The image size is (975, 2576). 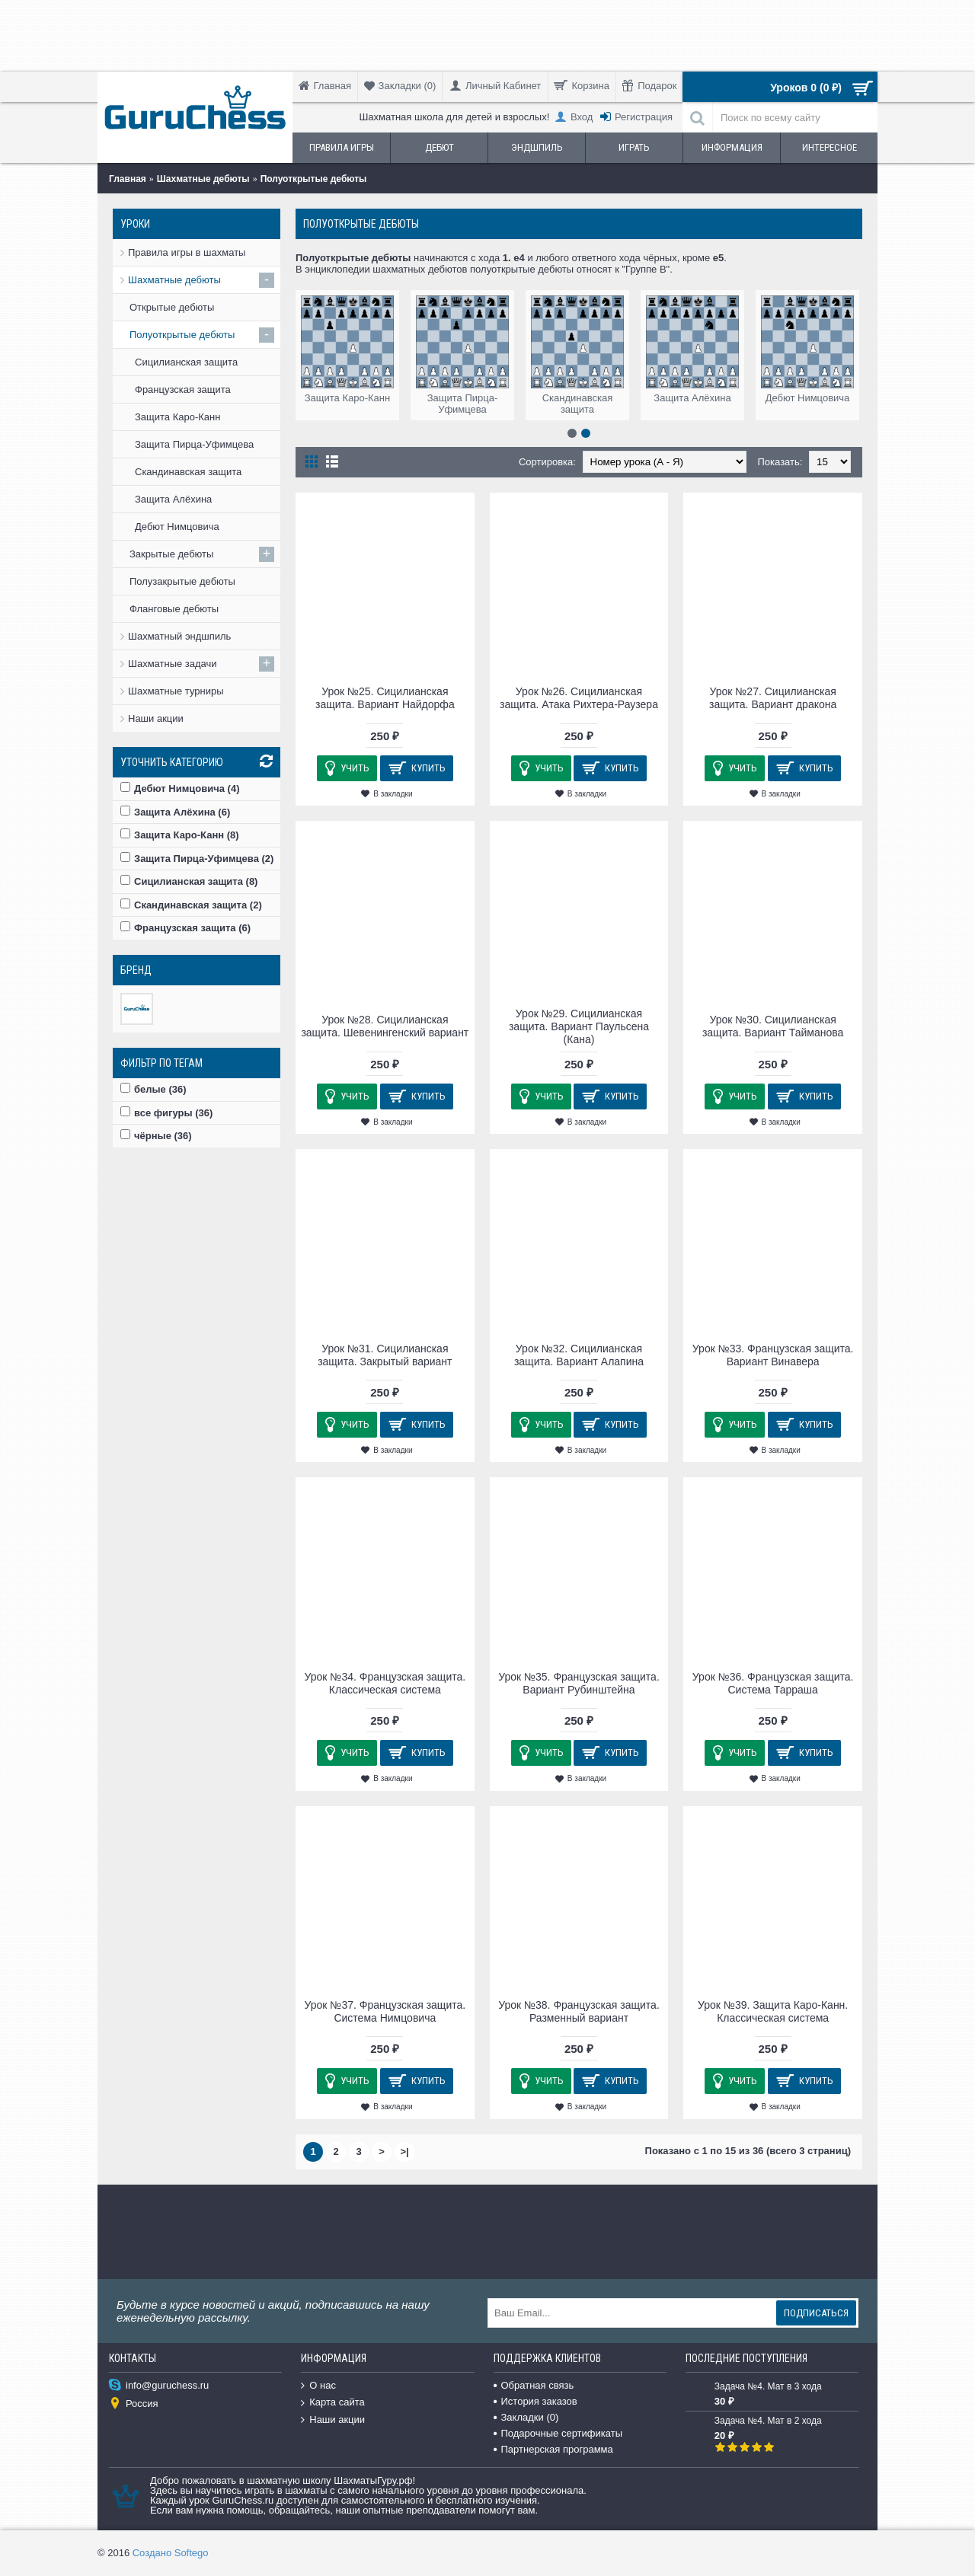 I want to click on Обратная связь, so click(x=534, y=2385).